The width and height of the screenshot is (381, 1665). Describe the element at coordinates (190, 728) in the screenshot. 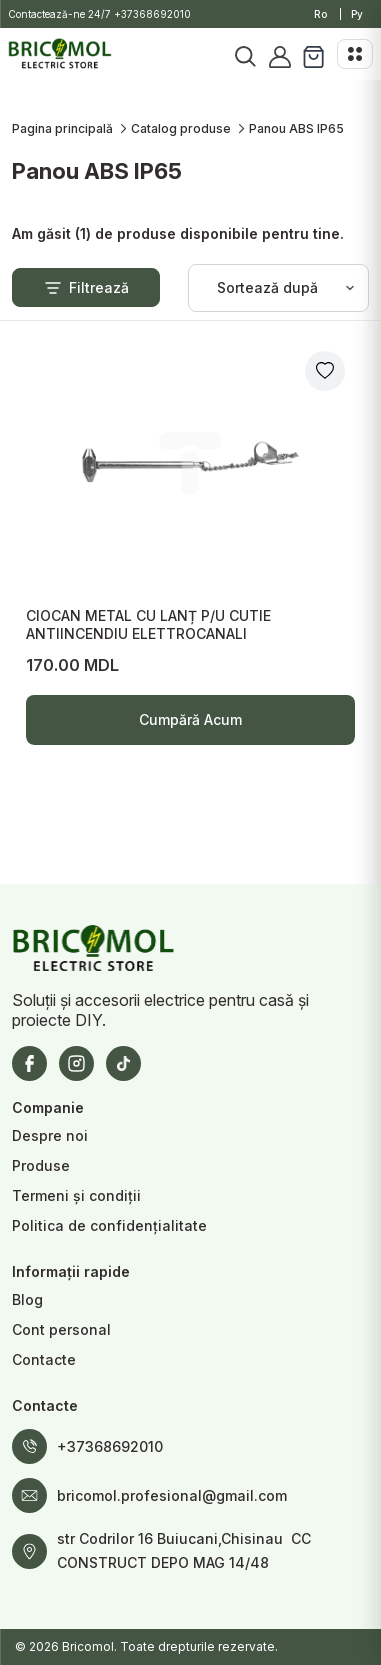

I see `Cumpără Acum` at that location.